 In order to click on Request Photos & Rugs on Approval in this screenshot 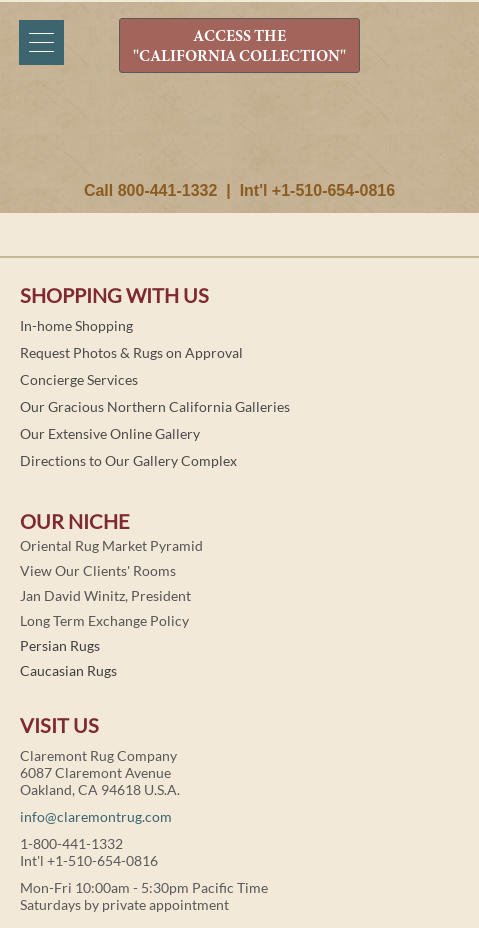, I will do `click(131, 352)`.